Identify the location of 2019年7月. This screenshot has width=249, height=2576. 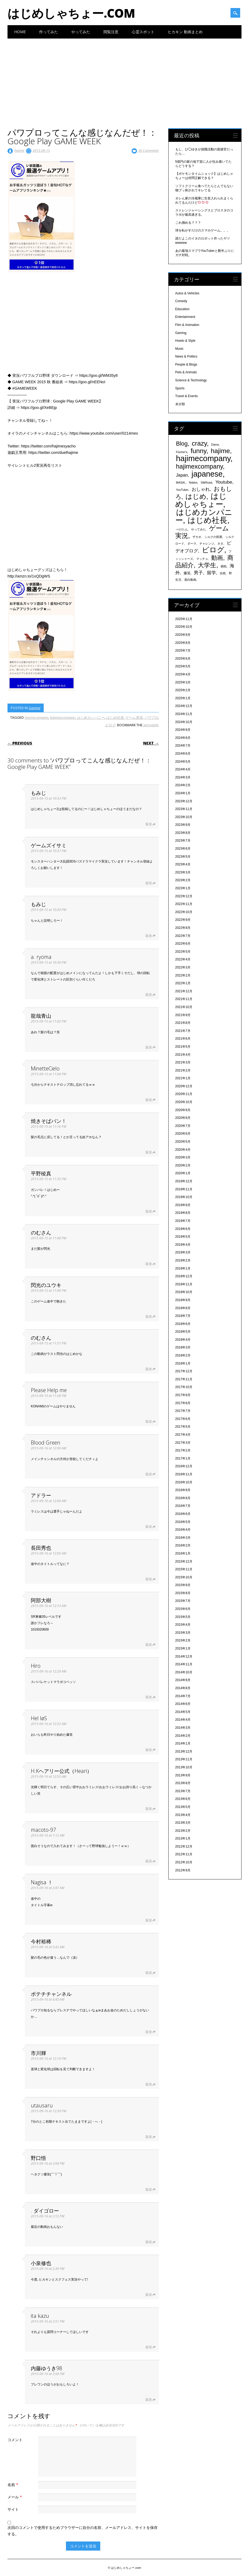
(183, 1221).